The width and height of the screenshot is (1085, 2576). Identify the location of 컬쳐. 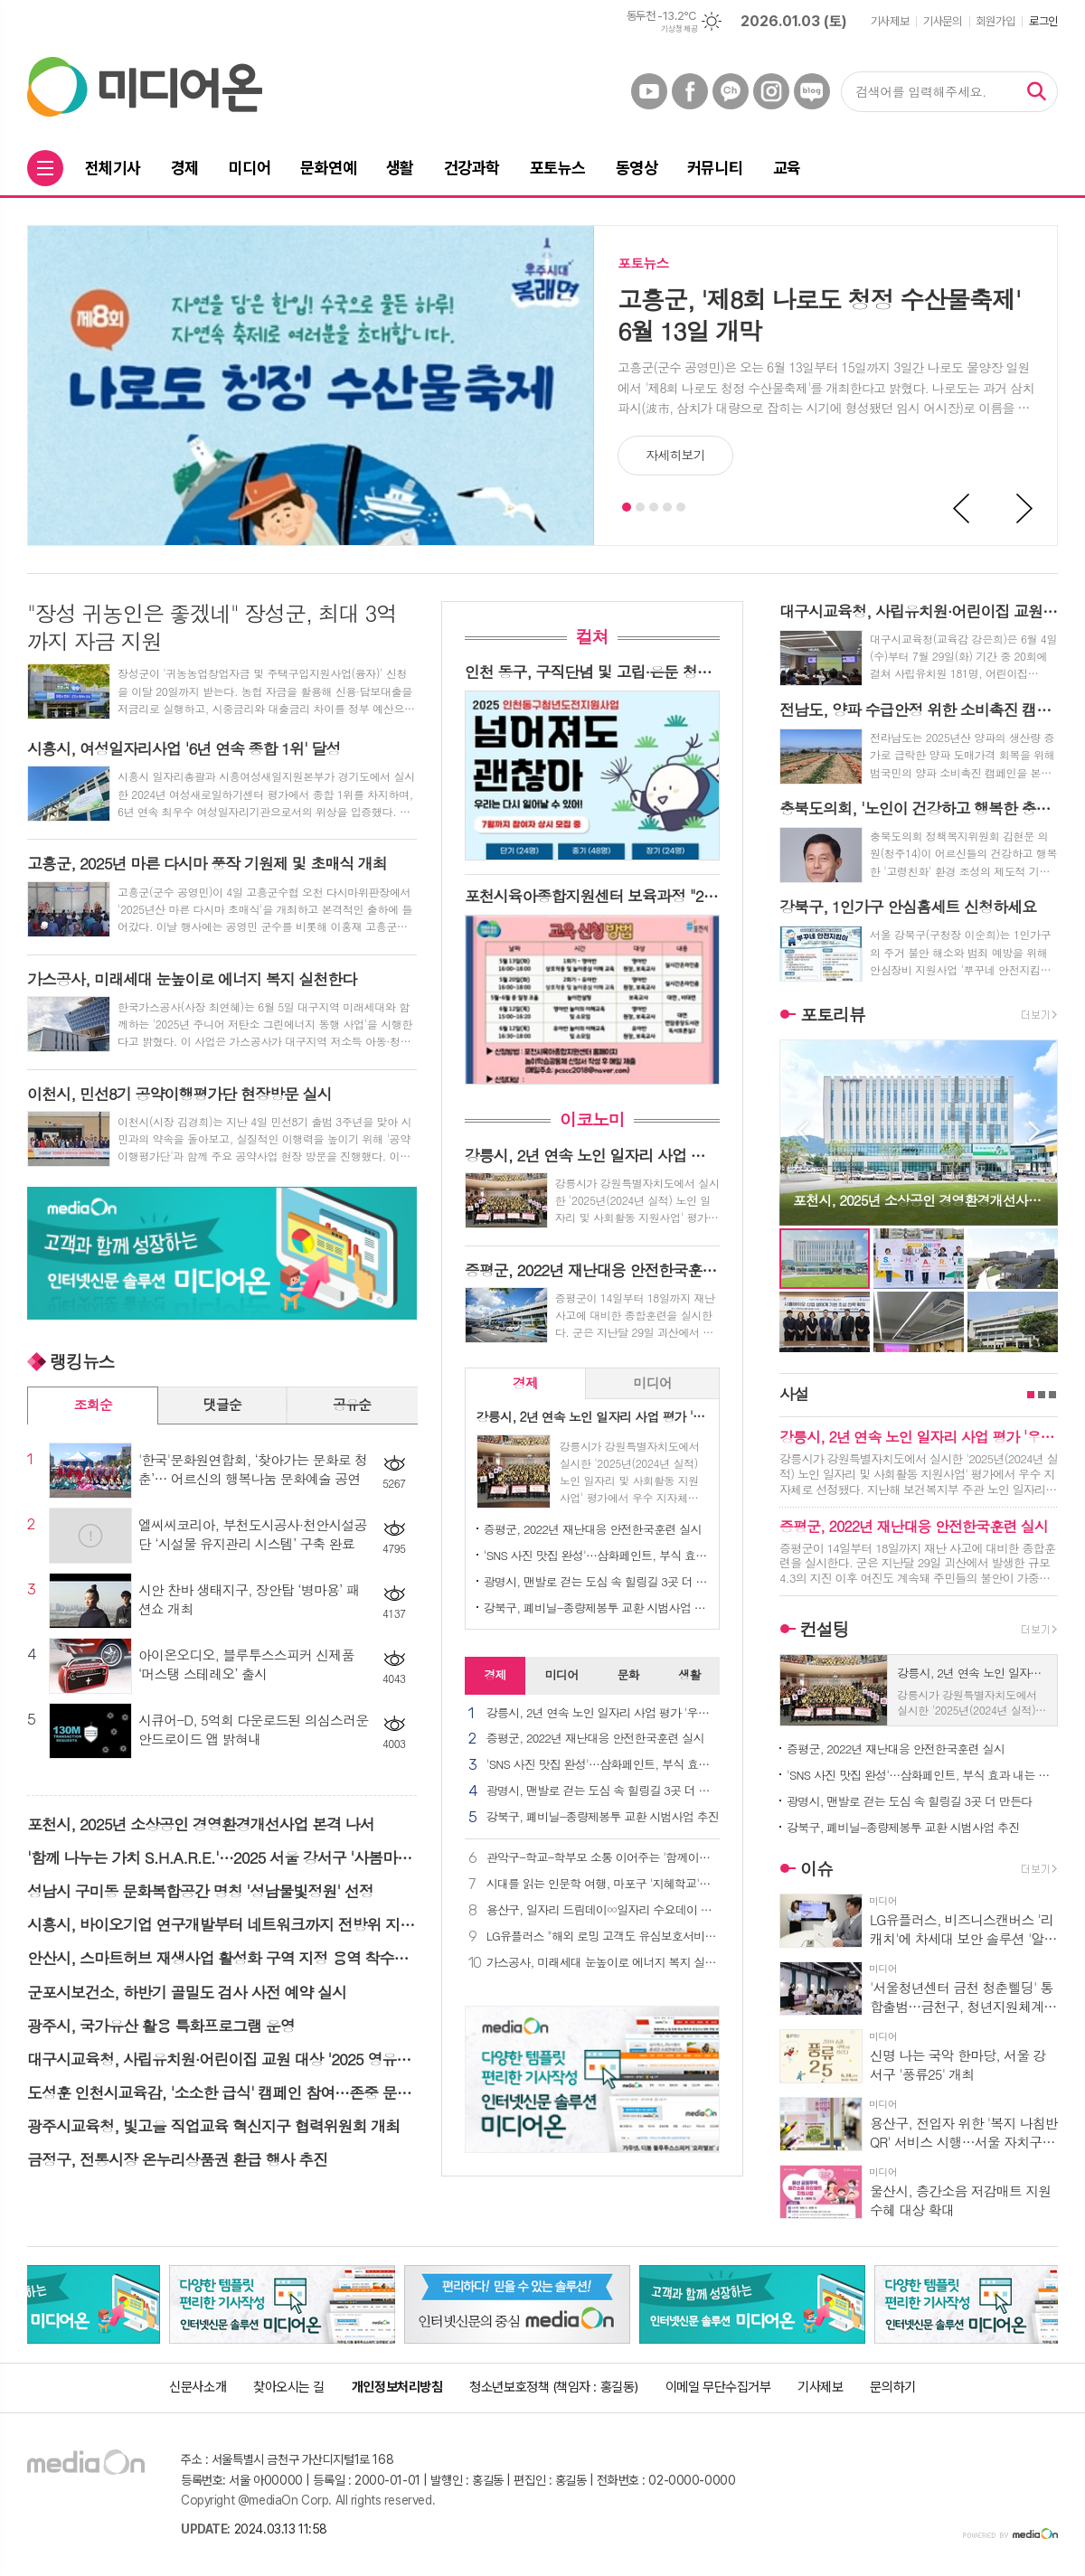
(592, 636).